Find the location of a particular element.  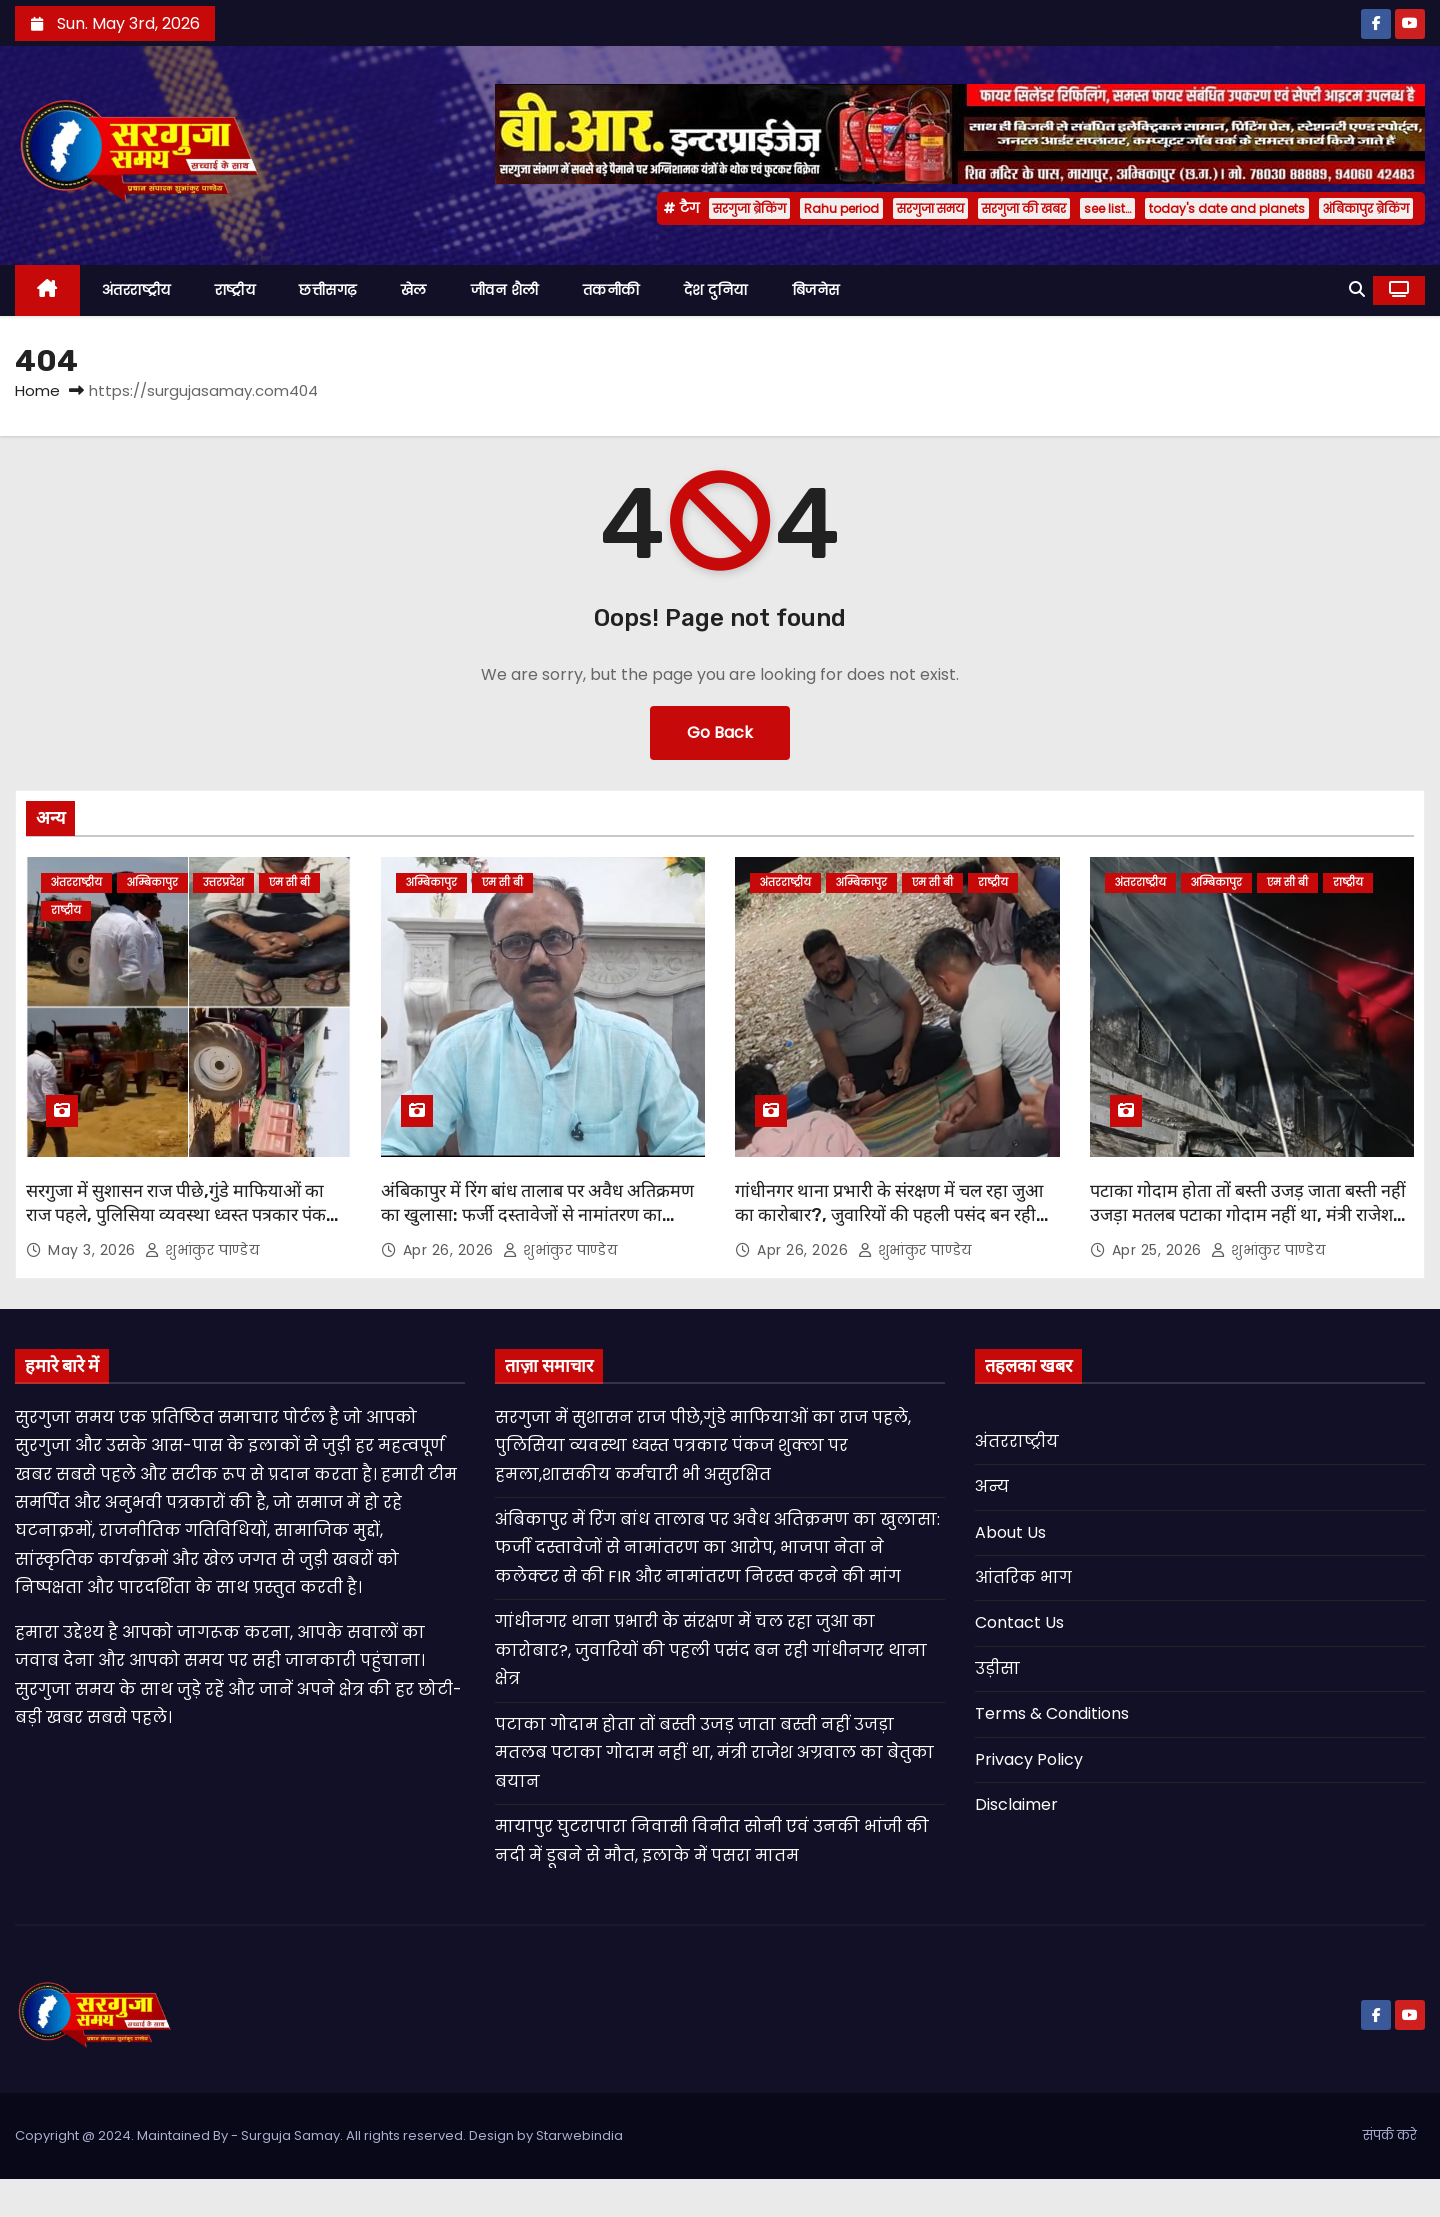

छत्तीसगढ़ is located at coordinates (328, 290).